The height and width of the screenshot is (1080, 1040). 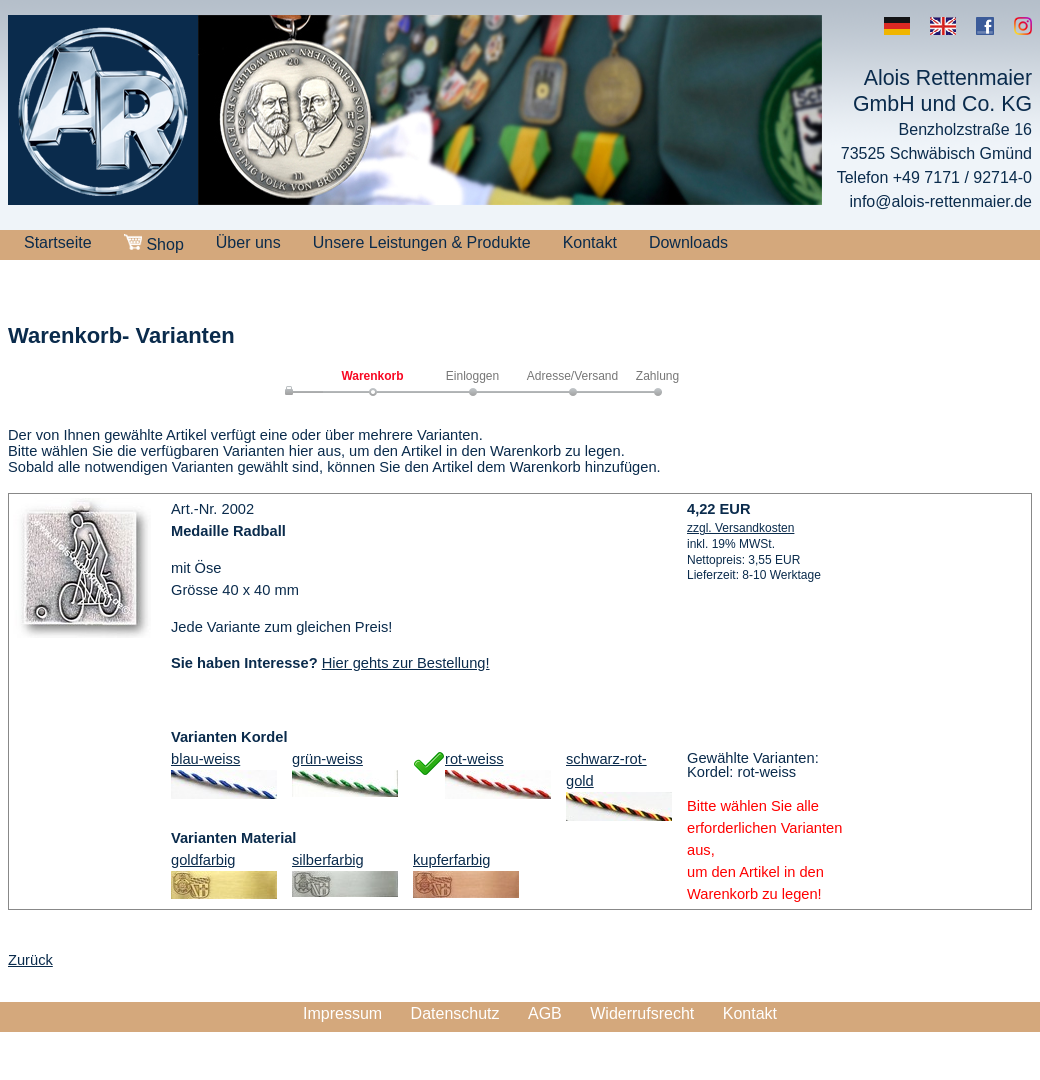 I want to click on silberfarbig, so click(x=328, y=860).